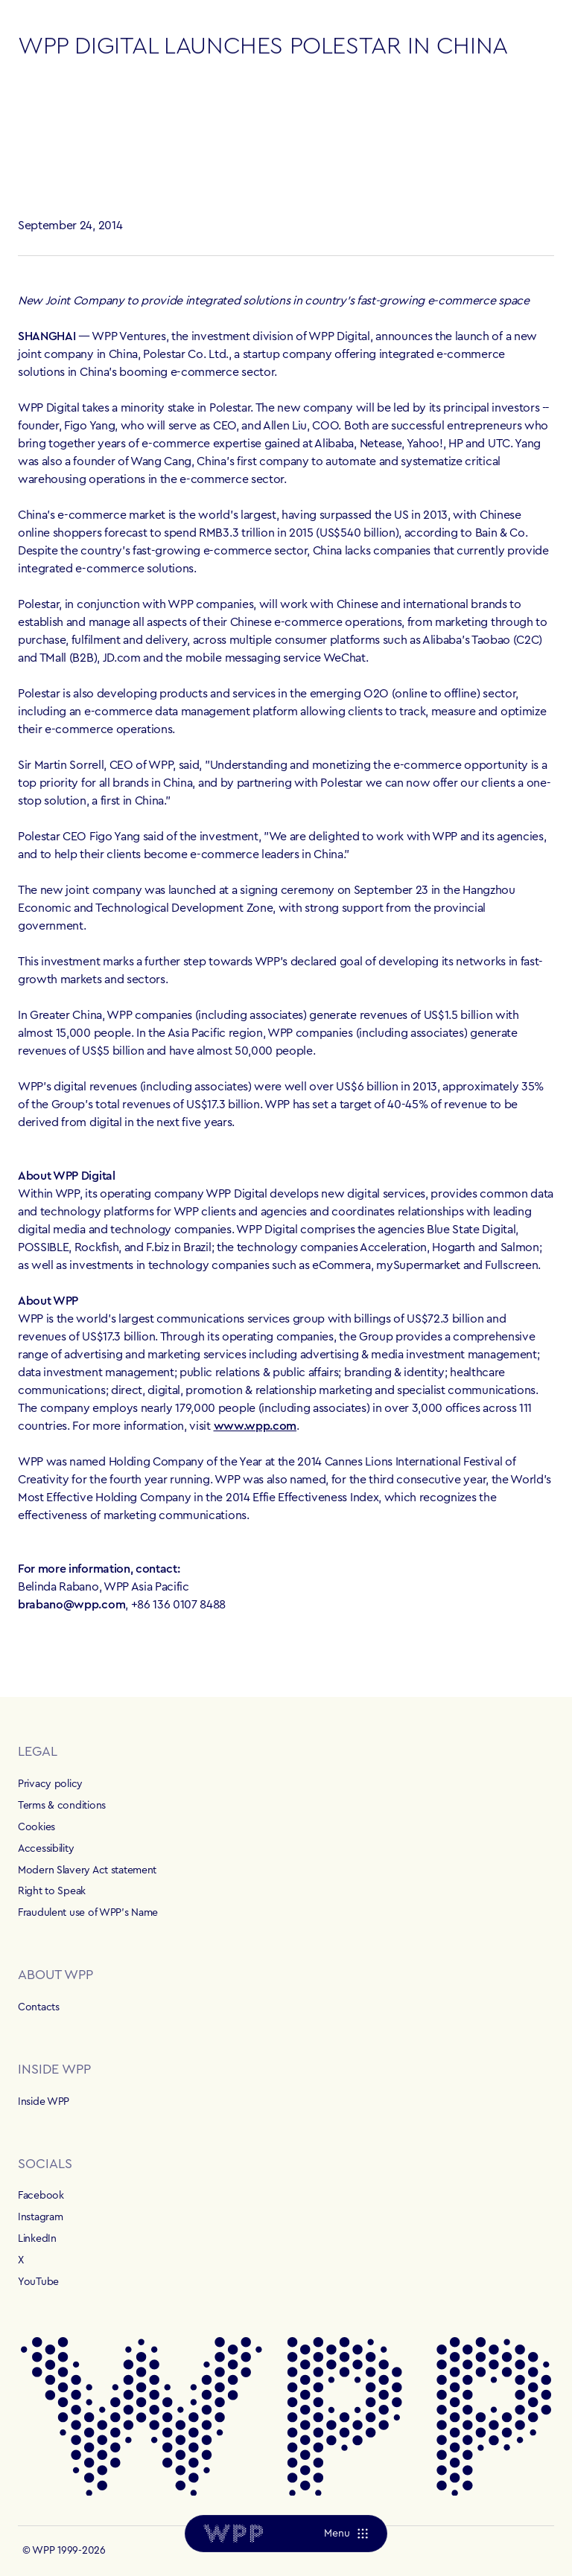 This screenshot has height=2576, width=572. What do you see at coordinates (39, 2007) in the screenshot?
I see `Contacts` at bounding box center [39, 2007].